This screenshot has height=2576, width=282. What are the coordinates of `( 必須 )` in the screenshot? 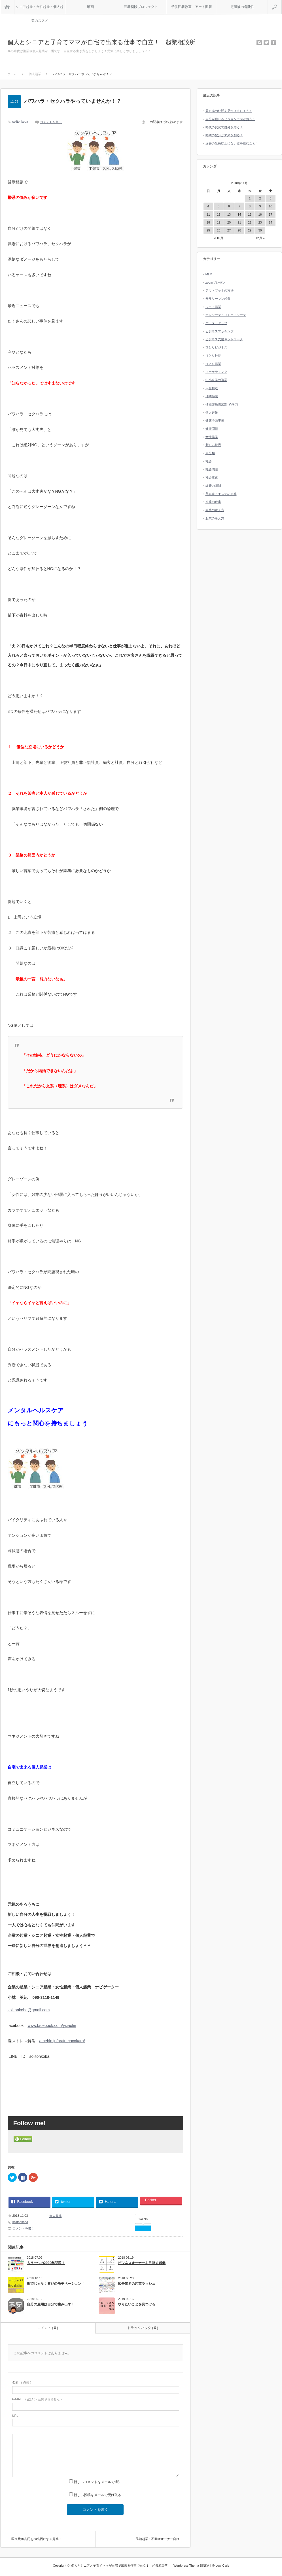 It's located at (21, 2382).